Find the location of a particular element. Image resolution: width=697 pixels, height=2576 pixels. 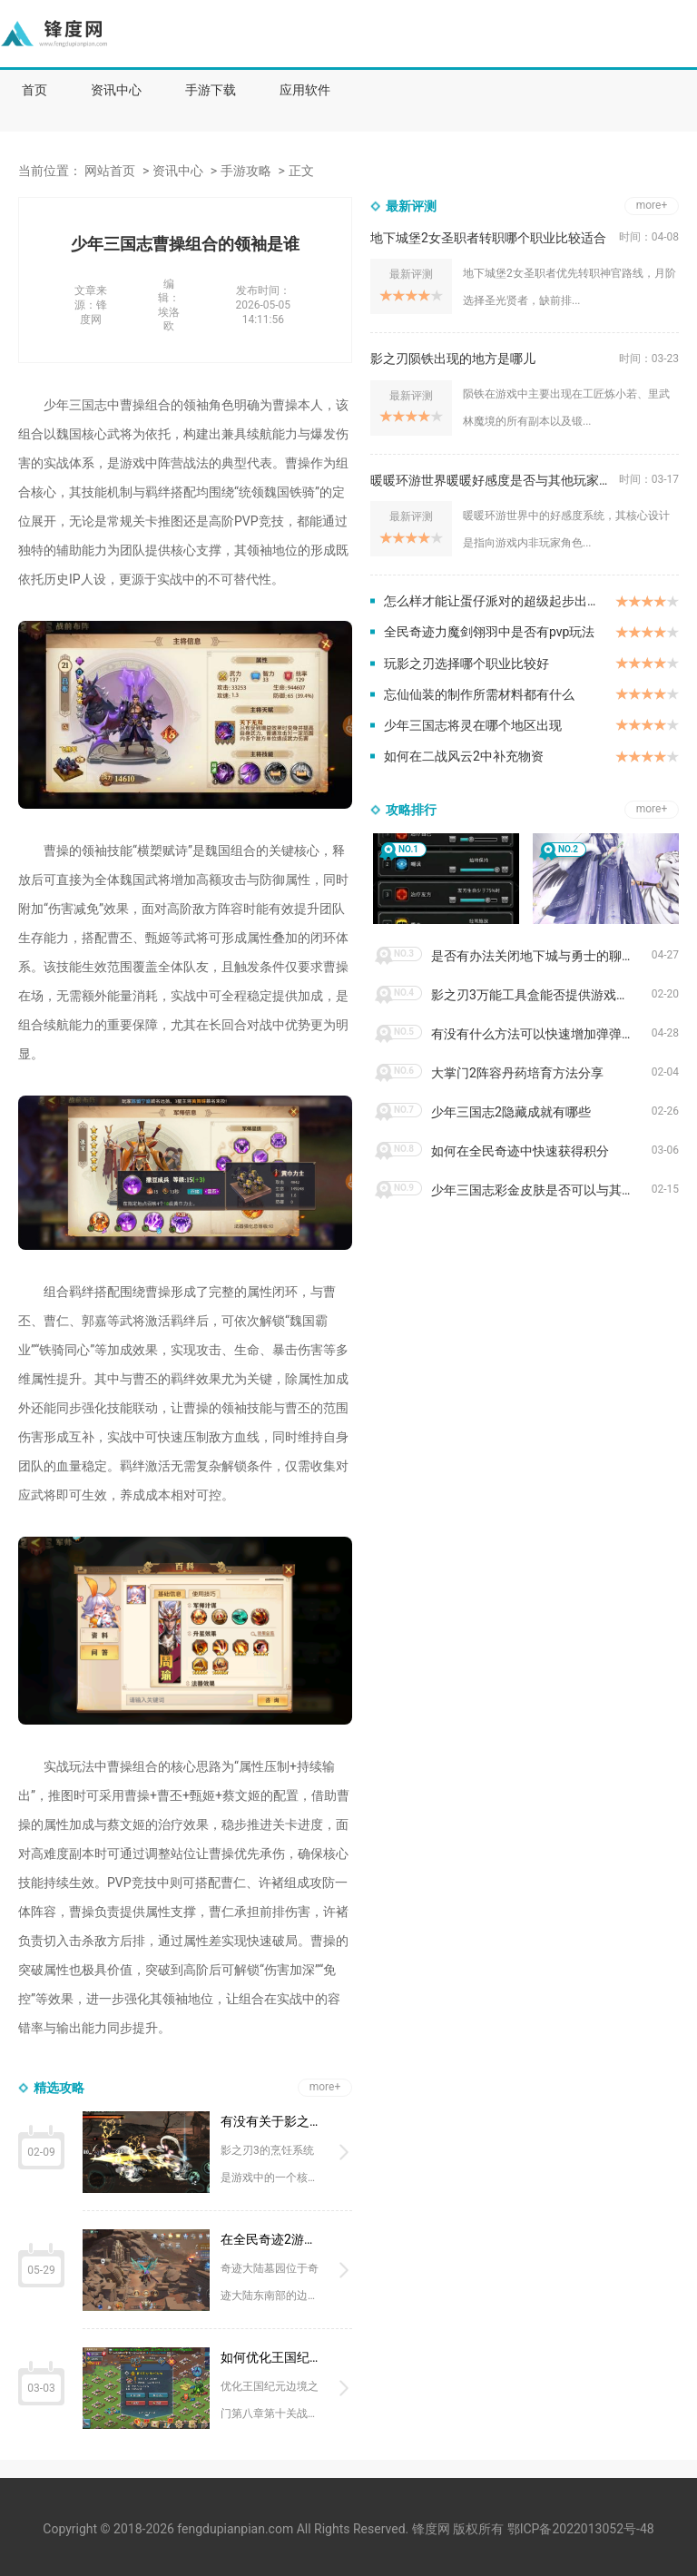

是否有办法关闭地下城与勇士的聊天窗口 is located at coordinates (541, 956).